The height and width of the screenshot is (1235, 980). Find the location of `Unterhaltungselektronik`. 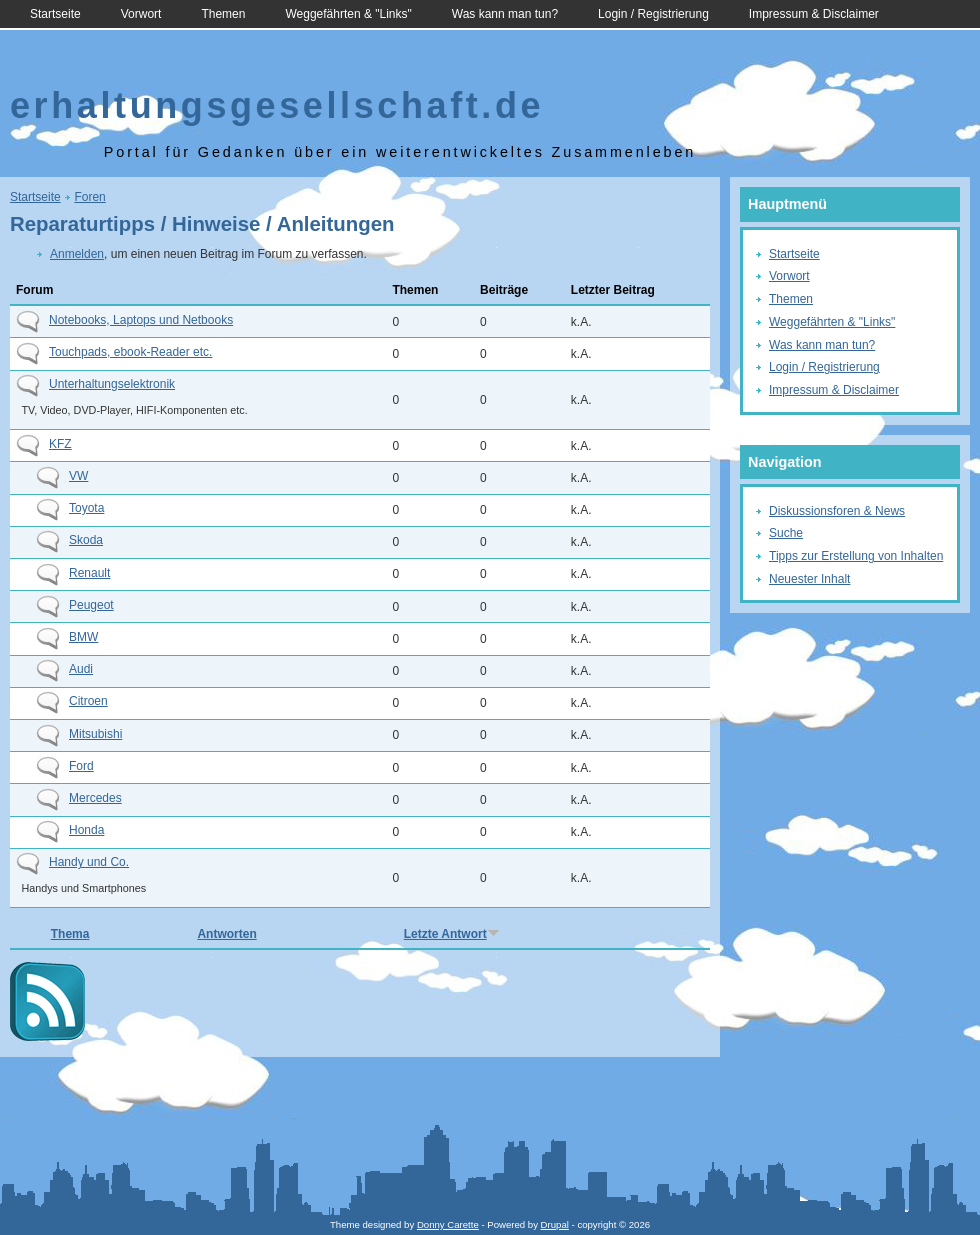

Unterhaltungselektronik is located at coordinates (112, 384).